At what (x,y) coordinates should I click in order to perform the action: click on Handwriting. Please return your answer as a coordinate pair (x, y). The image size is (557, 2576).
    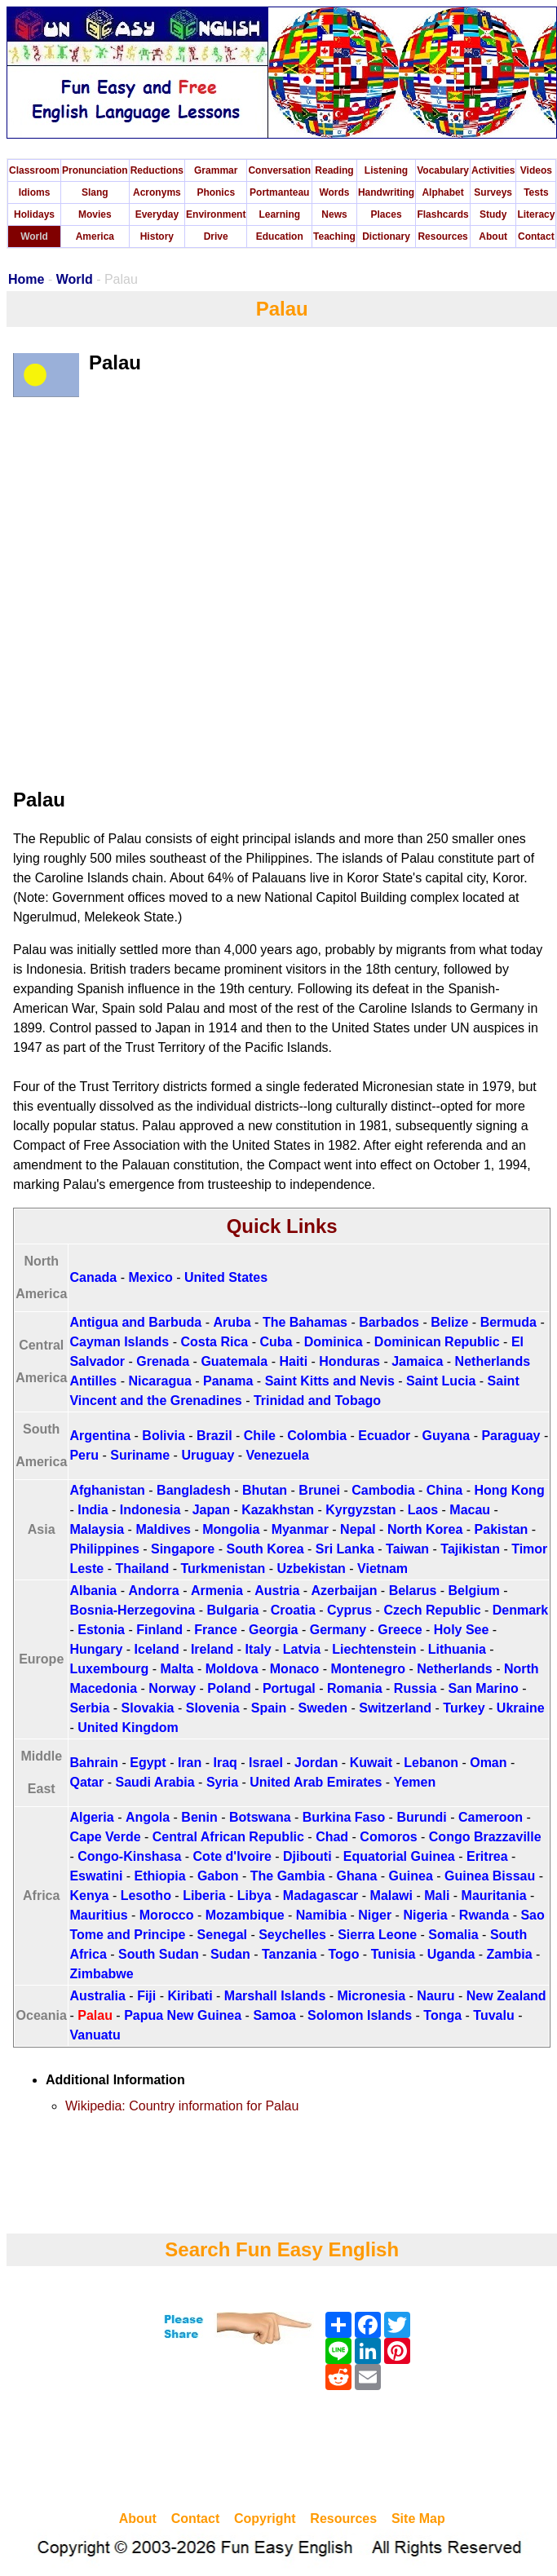
    Looking at the image, I should click on (386, 192).